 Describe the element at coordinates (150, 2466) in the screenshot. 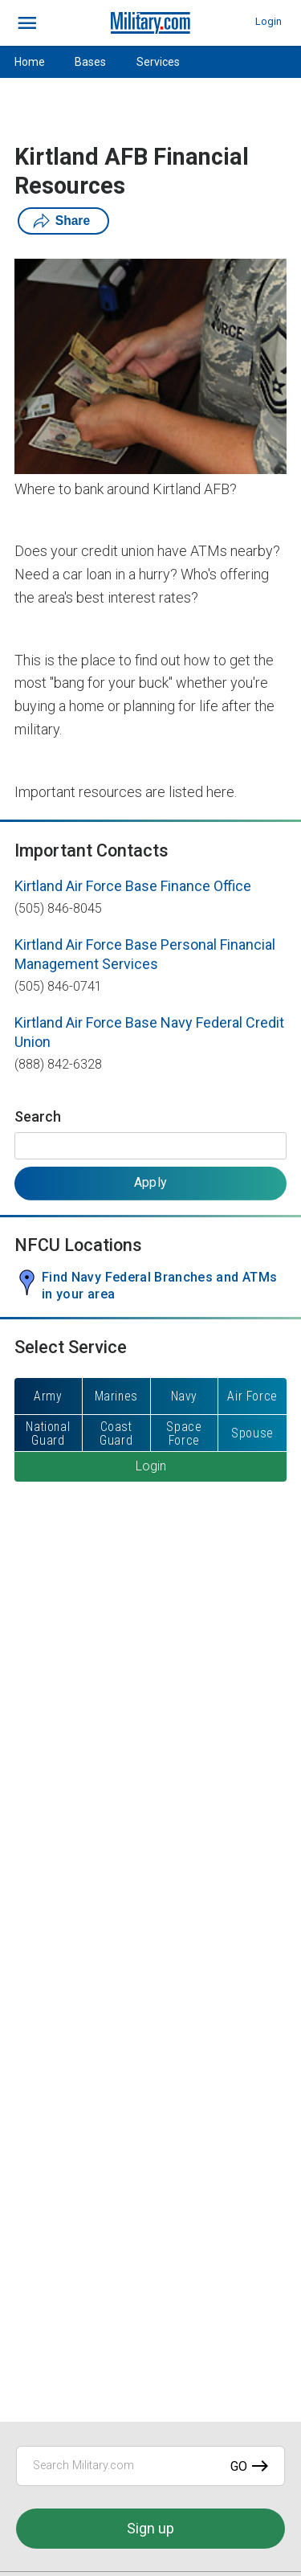

I see `[Search Military.com]` at that location.